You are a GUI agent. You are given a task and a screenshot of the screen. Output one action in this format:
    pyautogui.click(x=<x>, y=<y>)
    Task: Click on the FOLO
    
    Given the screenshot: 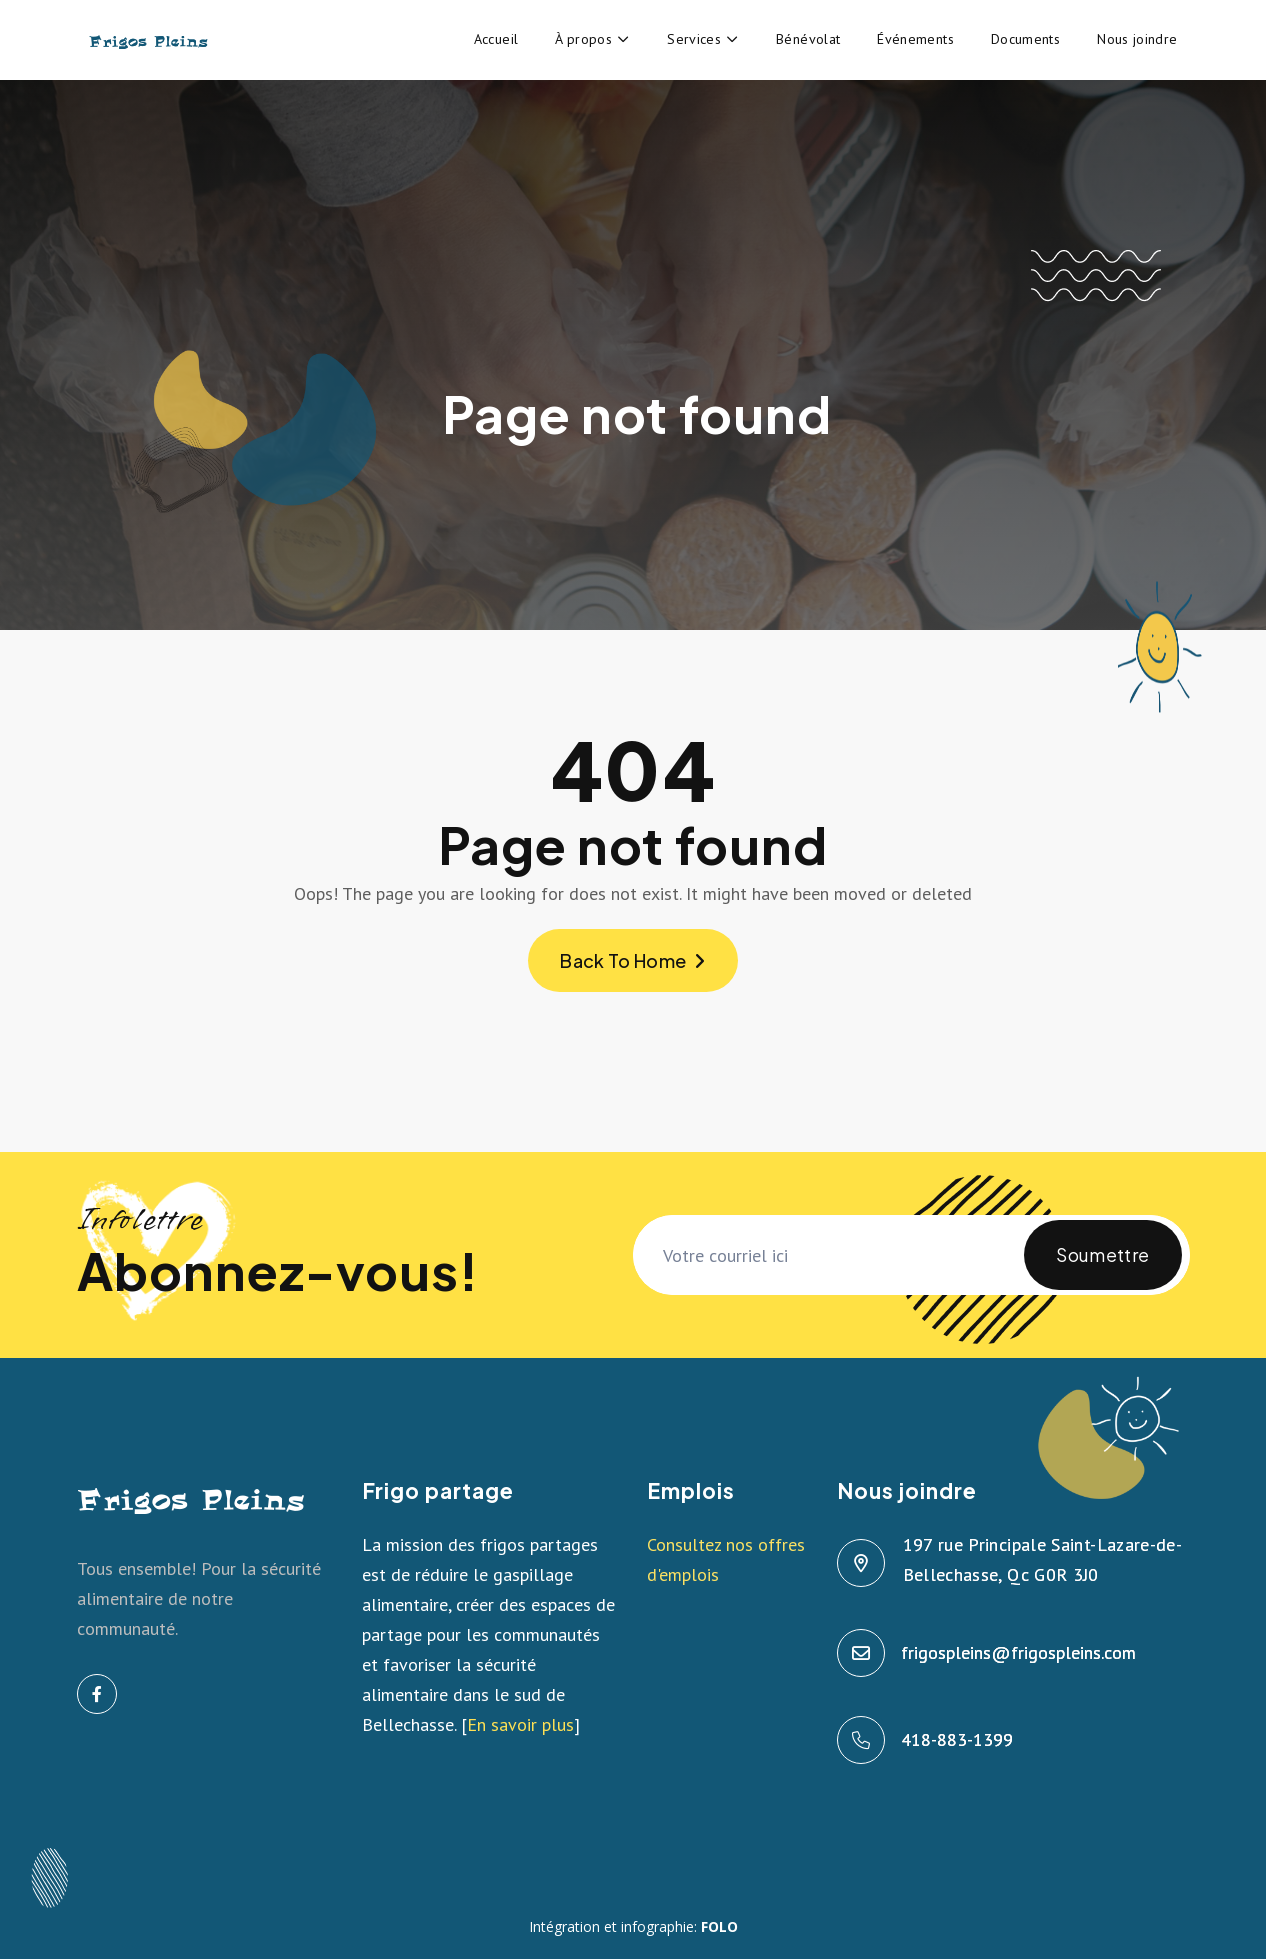 What is the action you would take?
    pyautogui.click(x=719, y=1926)
    